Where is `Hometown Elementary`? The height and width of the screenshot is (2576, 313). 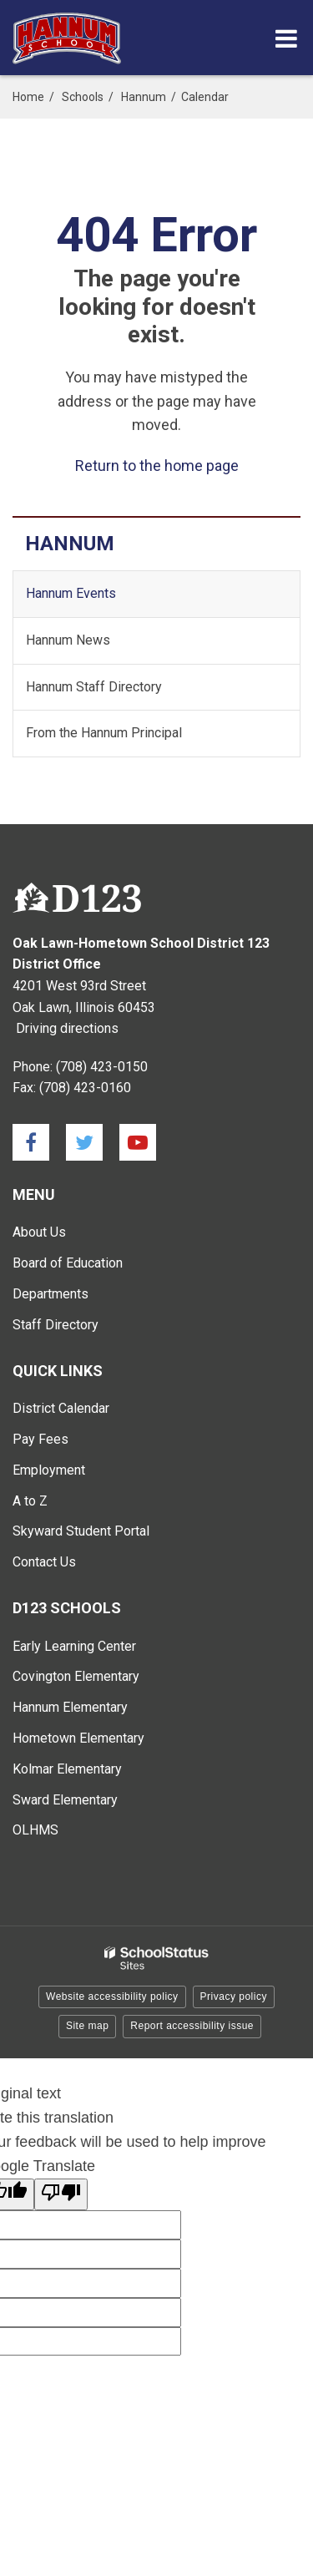 Hometown Elementary is located at coordinates (78, 1738).